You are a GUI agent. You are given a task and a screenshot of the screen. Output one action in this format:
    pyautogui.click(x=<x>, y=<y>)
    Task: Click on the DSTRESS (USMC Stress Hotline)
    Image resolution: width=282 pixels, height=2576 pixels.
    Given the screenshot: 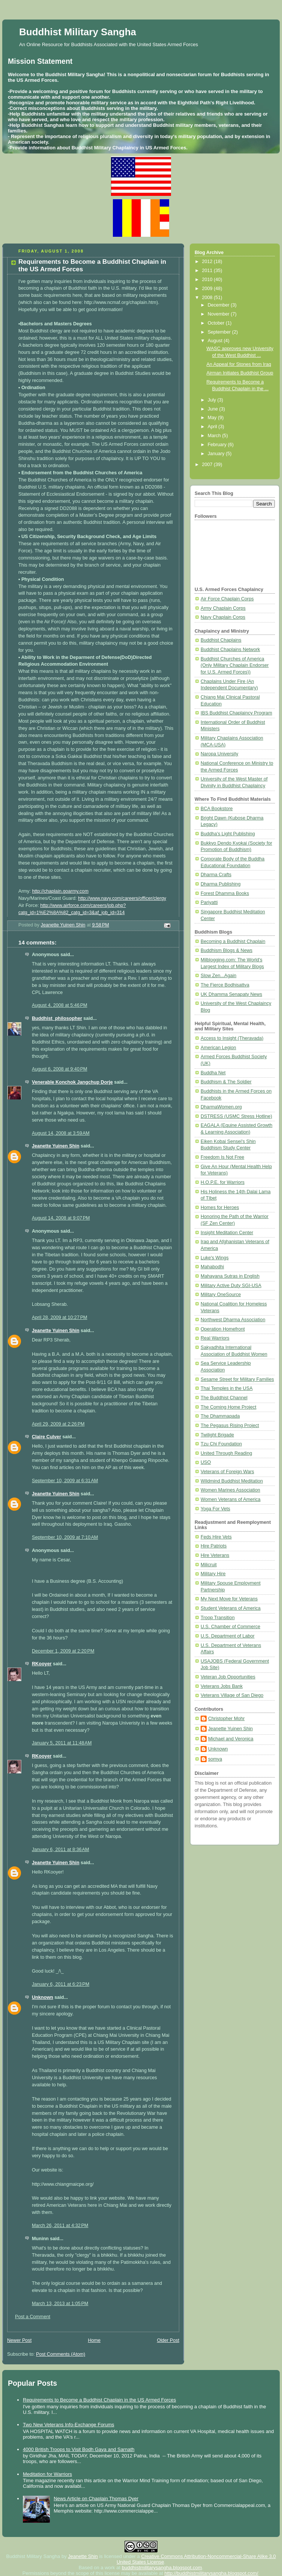 What is the action you would take?
    pyautogui.click(x=236, y=1116)
    